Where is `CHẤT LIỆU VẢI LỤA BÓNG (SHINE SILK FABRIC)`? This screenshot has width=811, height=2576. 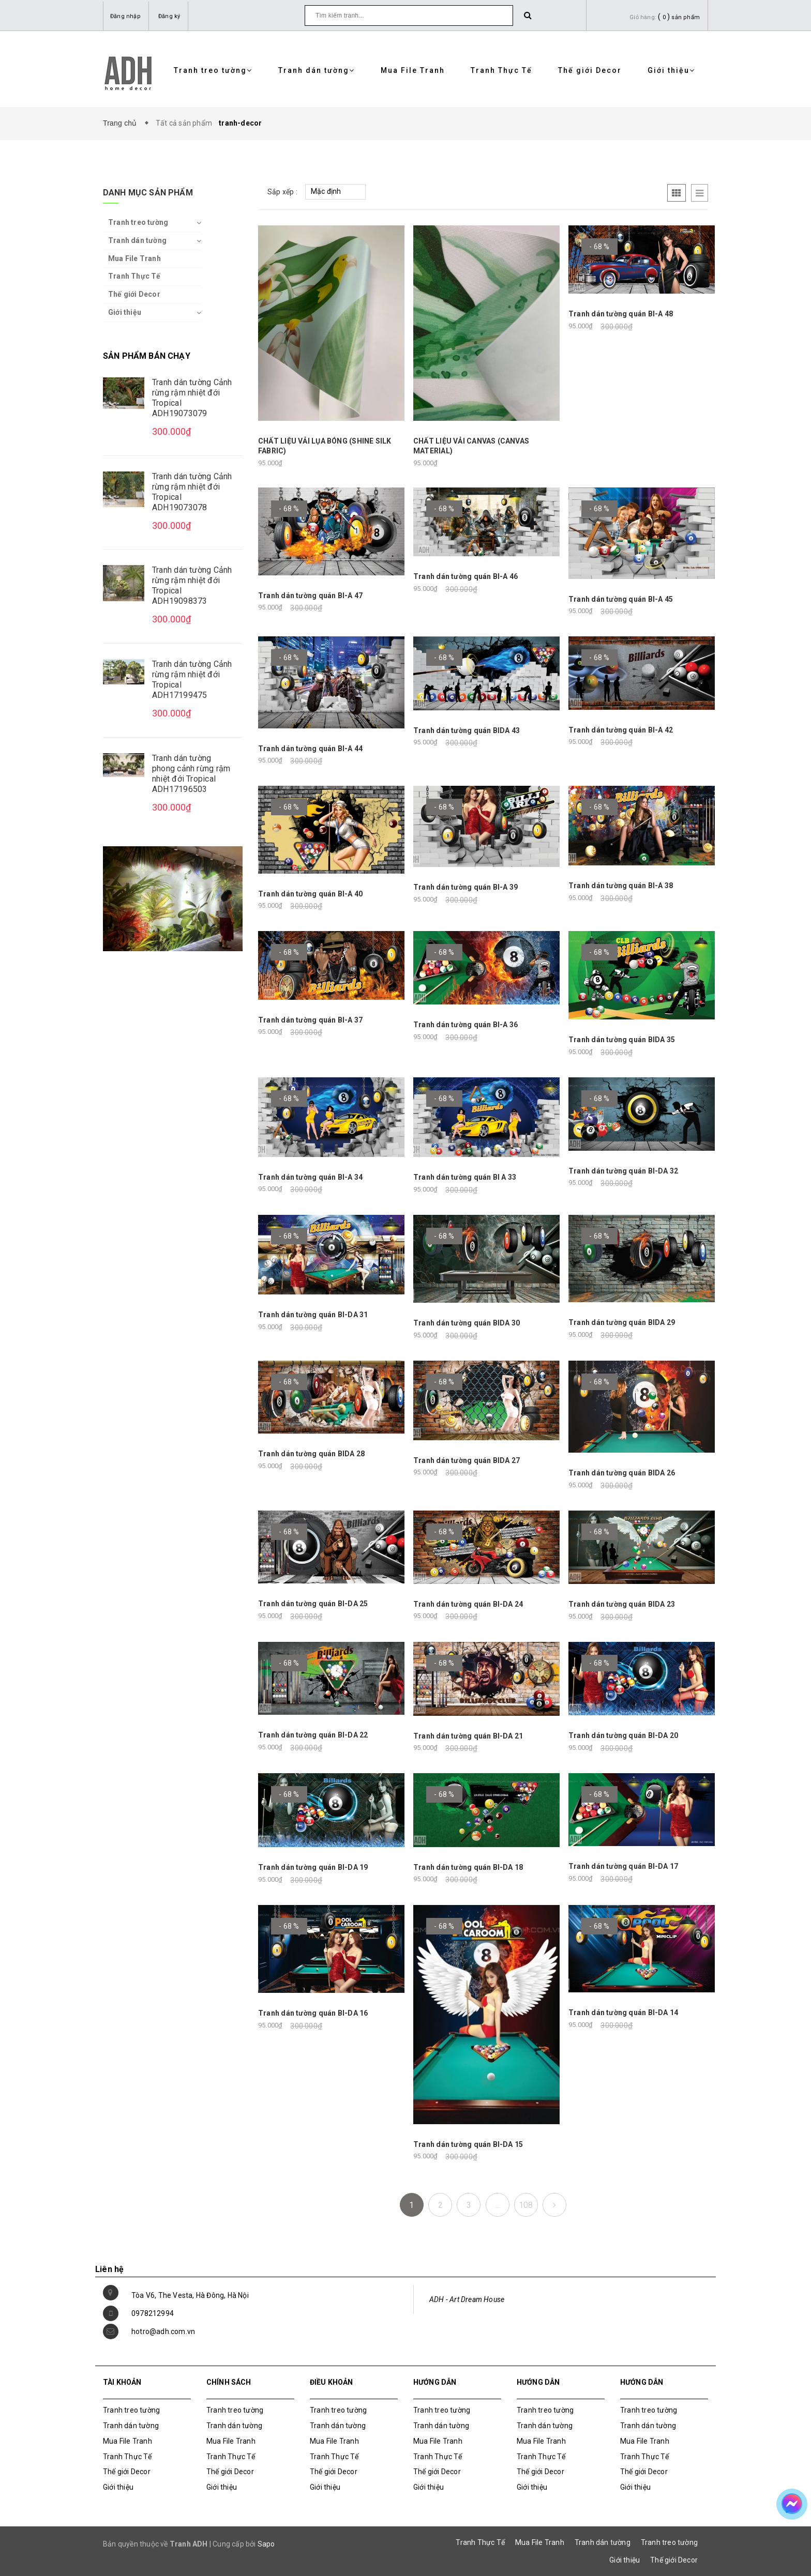
CHẤT LIỆU VẢI LỤA BÓNG (SHINE SILK FABRIC) is located at coordinates (324, 446).